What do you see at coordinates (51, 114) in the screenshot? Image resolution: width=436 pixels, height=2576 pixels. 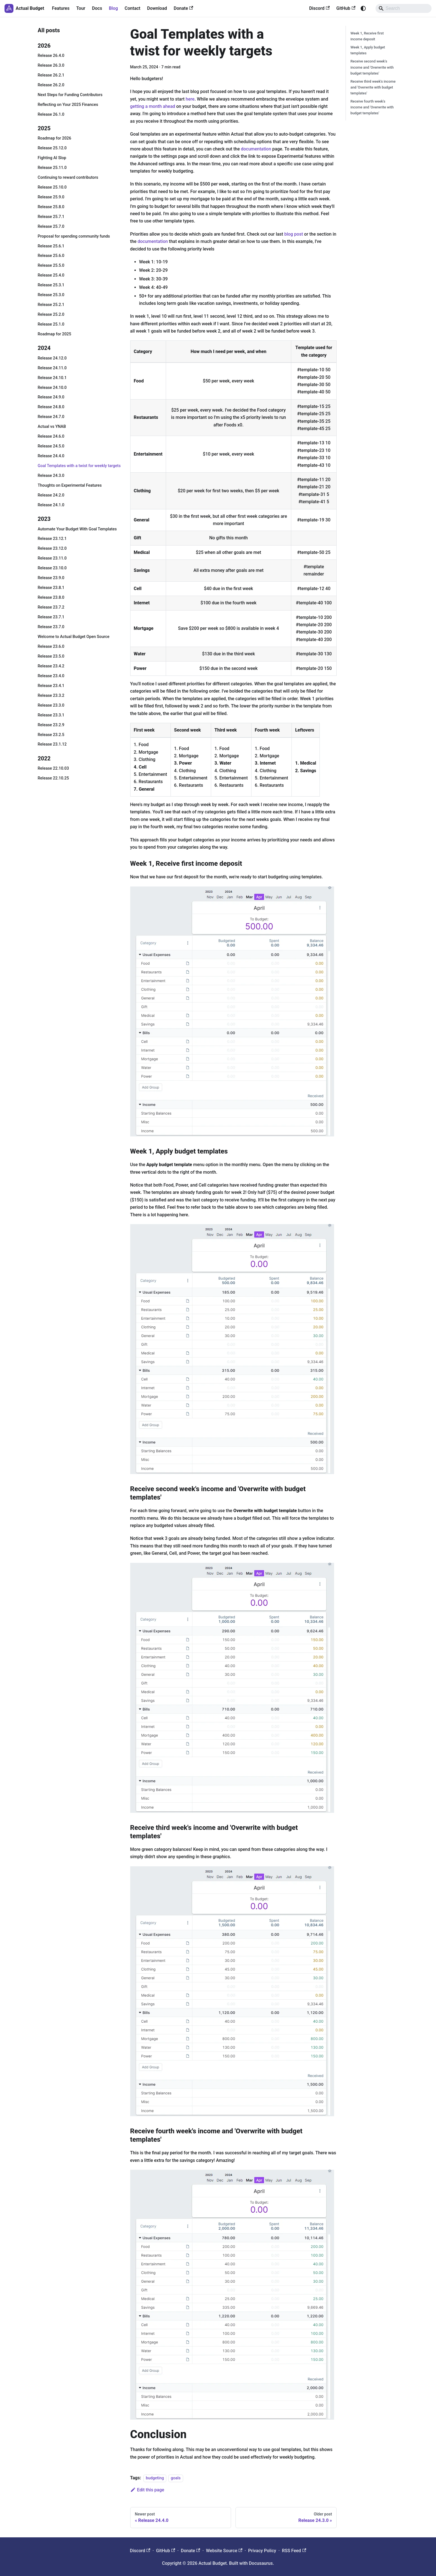 I see `Release 26.1.0` at bounding box center [51, 114].